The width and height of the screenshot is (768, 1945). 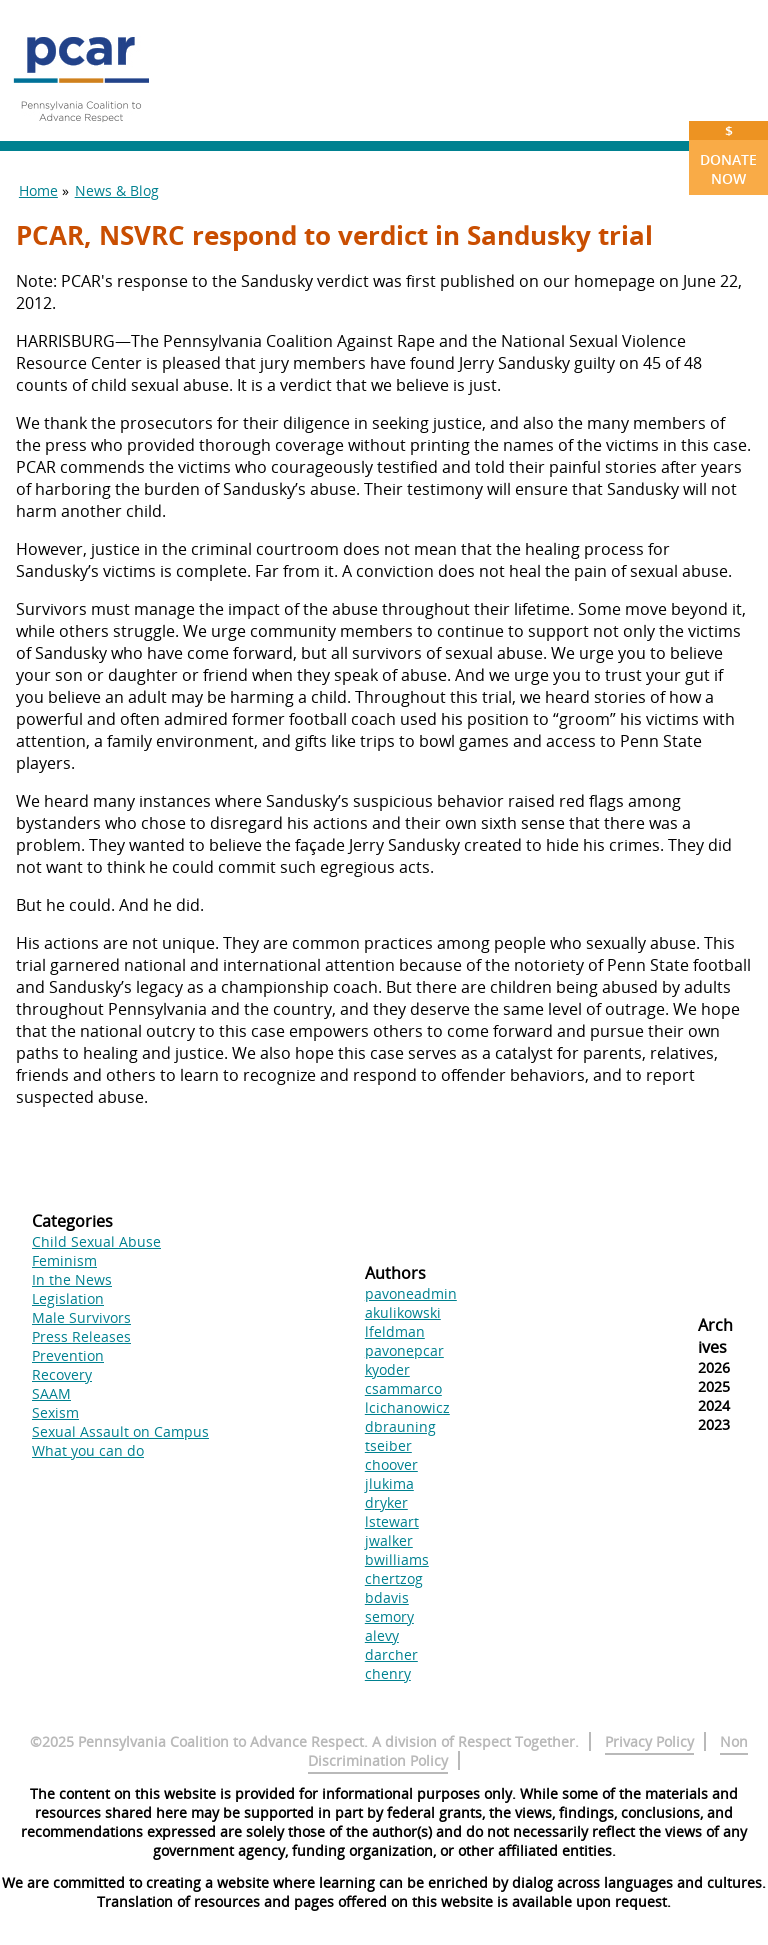 What do you see at coordinates (389, 1540) in the screenshot?
I see `jwalker` at bounding box center [389, 1540].